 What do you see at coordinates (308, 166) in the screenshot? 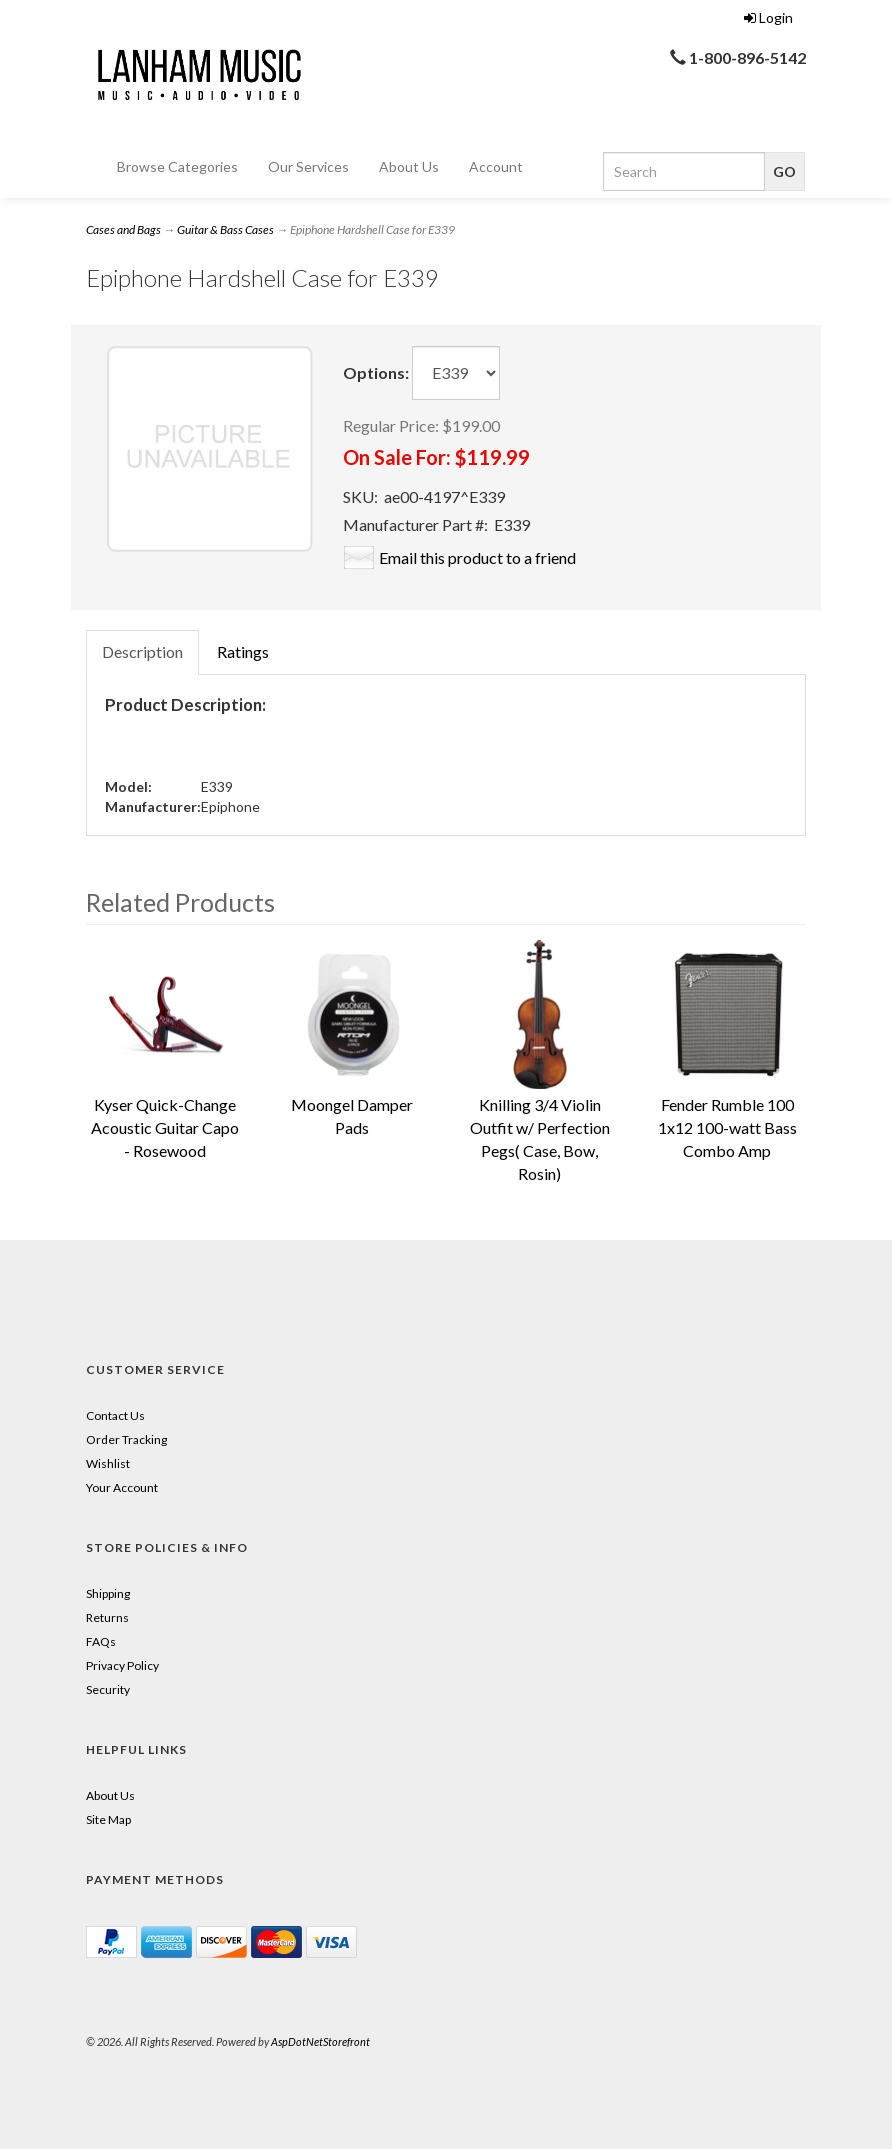
I see `Our Services` at bounding box center [308, 166].